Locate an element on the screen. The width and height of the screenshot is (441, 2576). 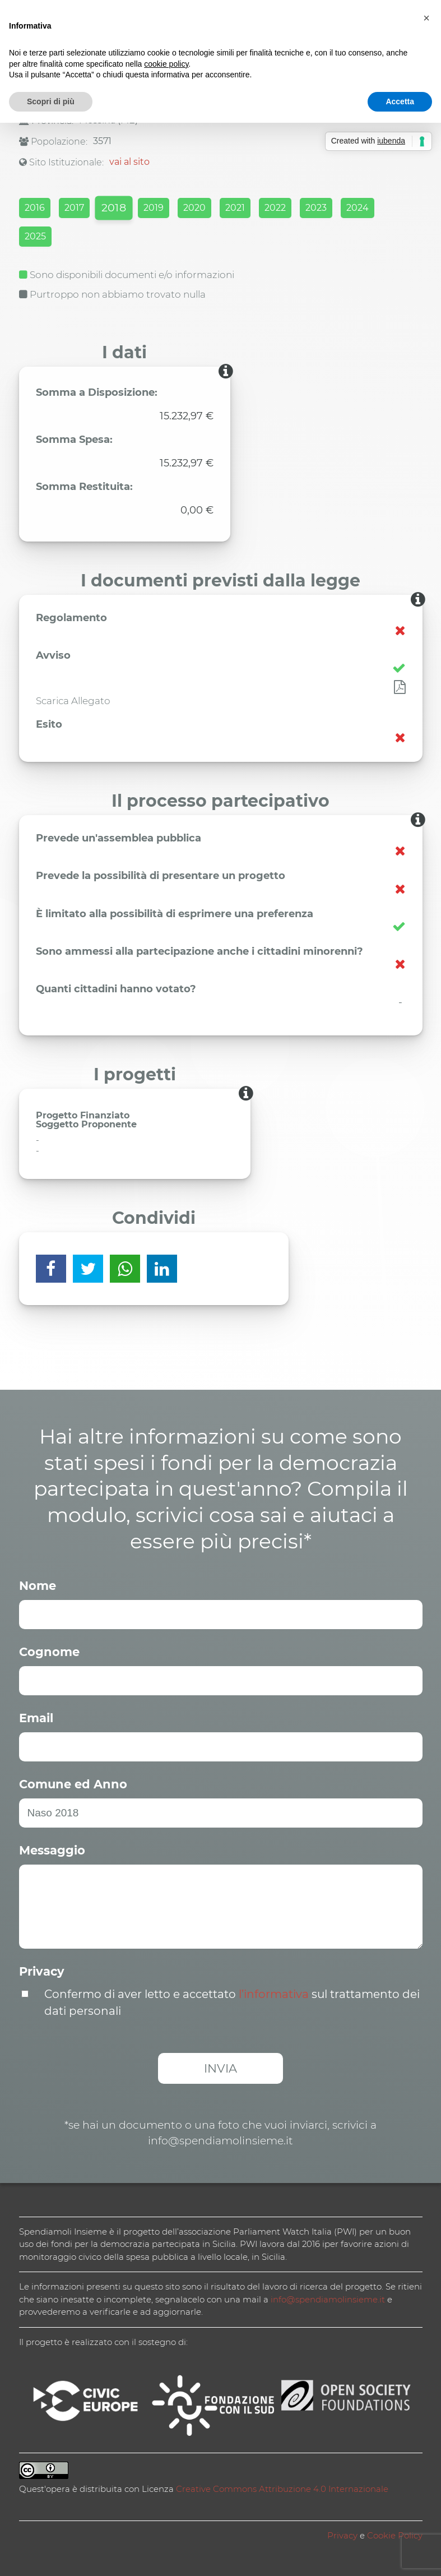
2021 is located at coordinates (235, 207).